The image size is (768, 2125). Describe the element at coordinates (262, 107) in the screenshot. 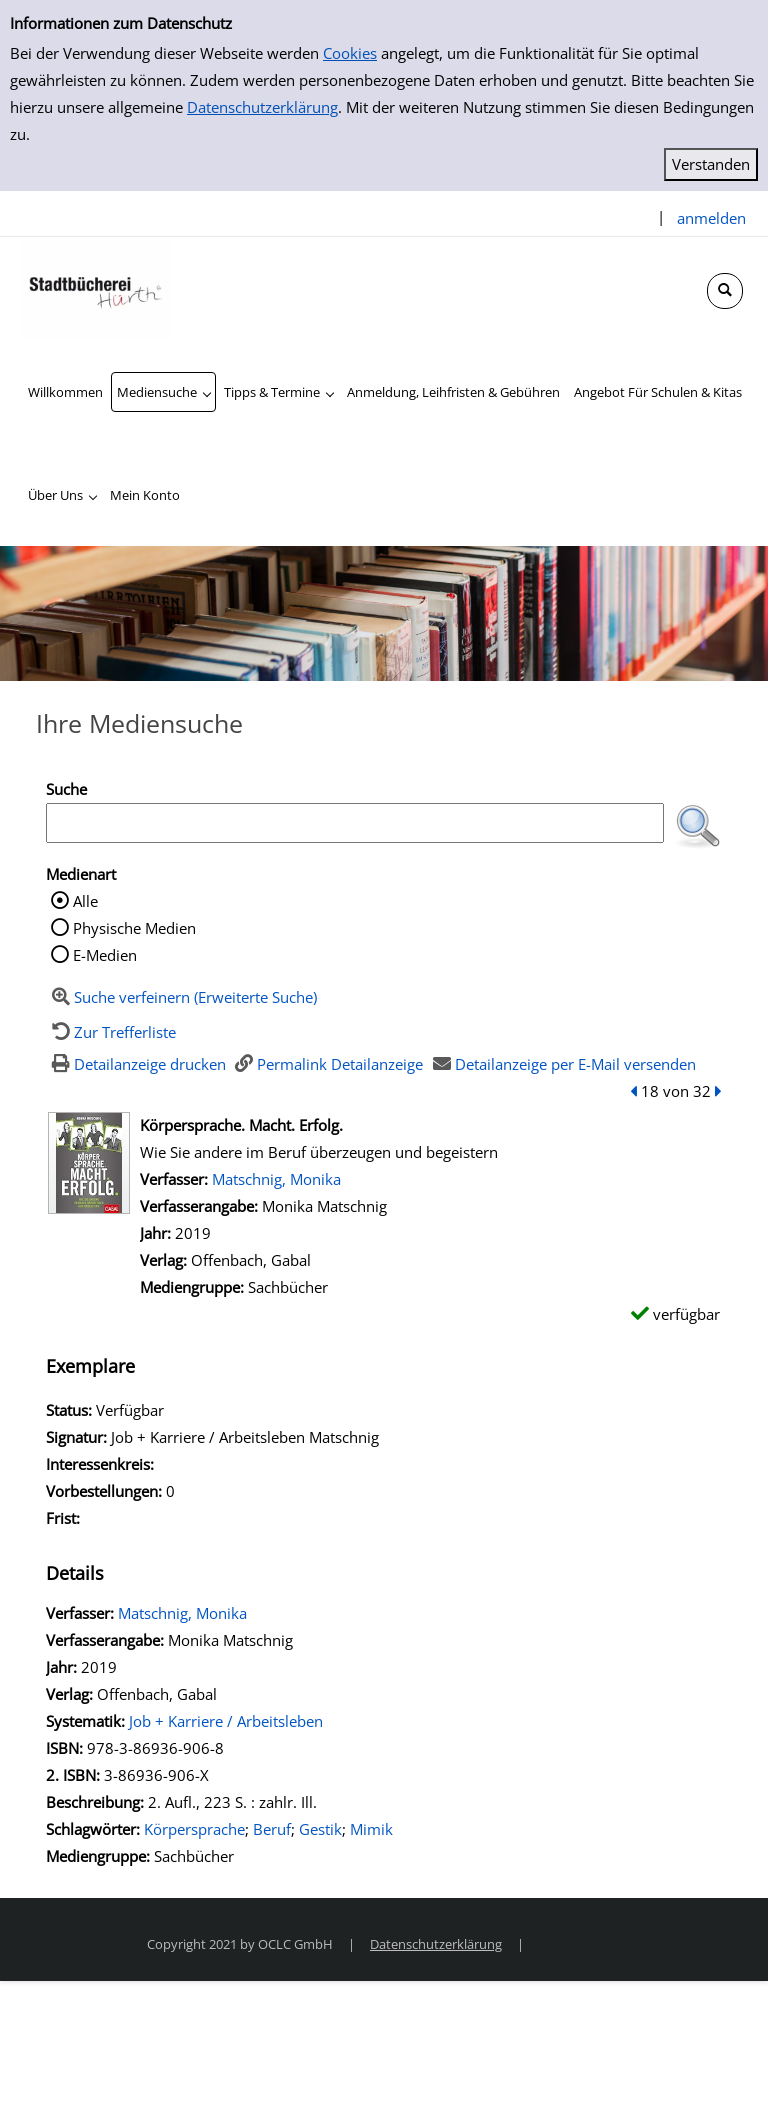

I see `Datenschutzerklärung` at that location.